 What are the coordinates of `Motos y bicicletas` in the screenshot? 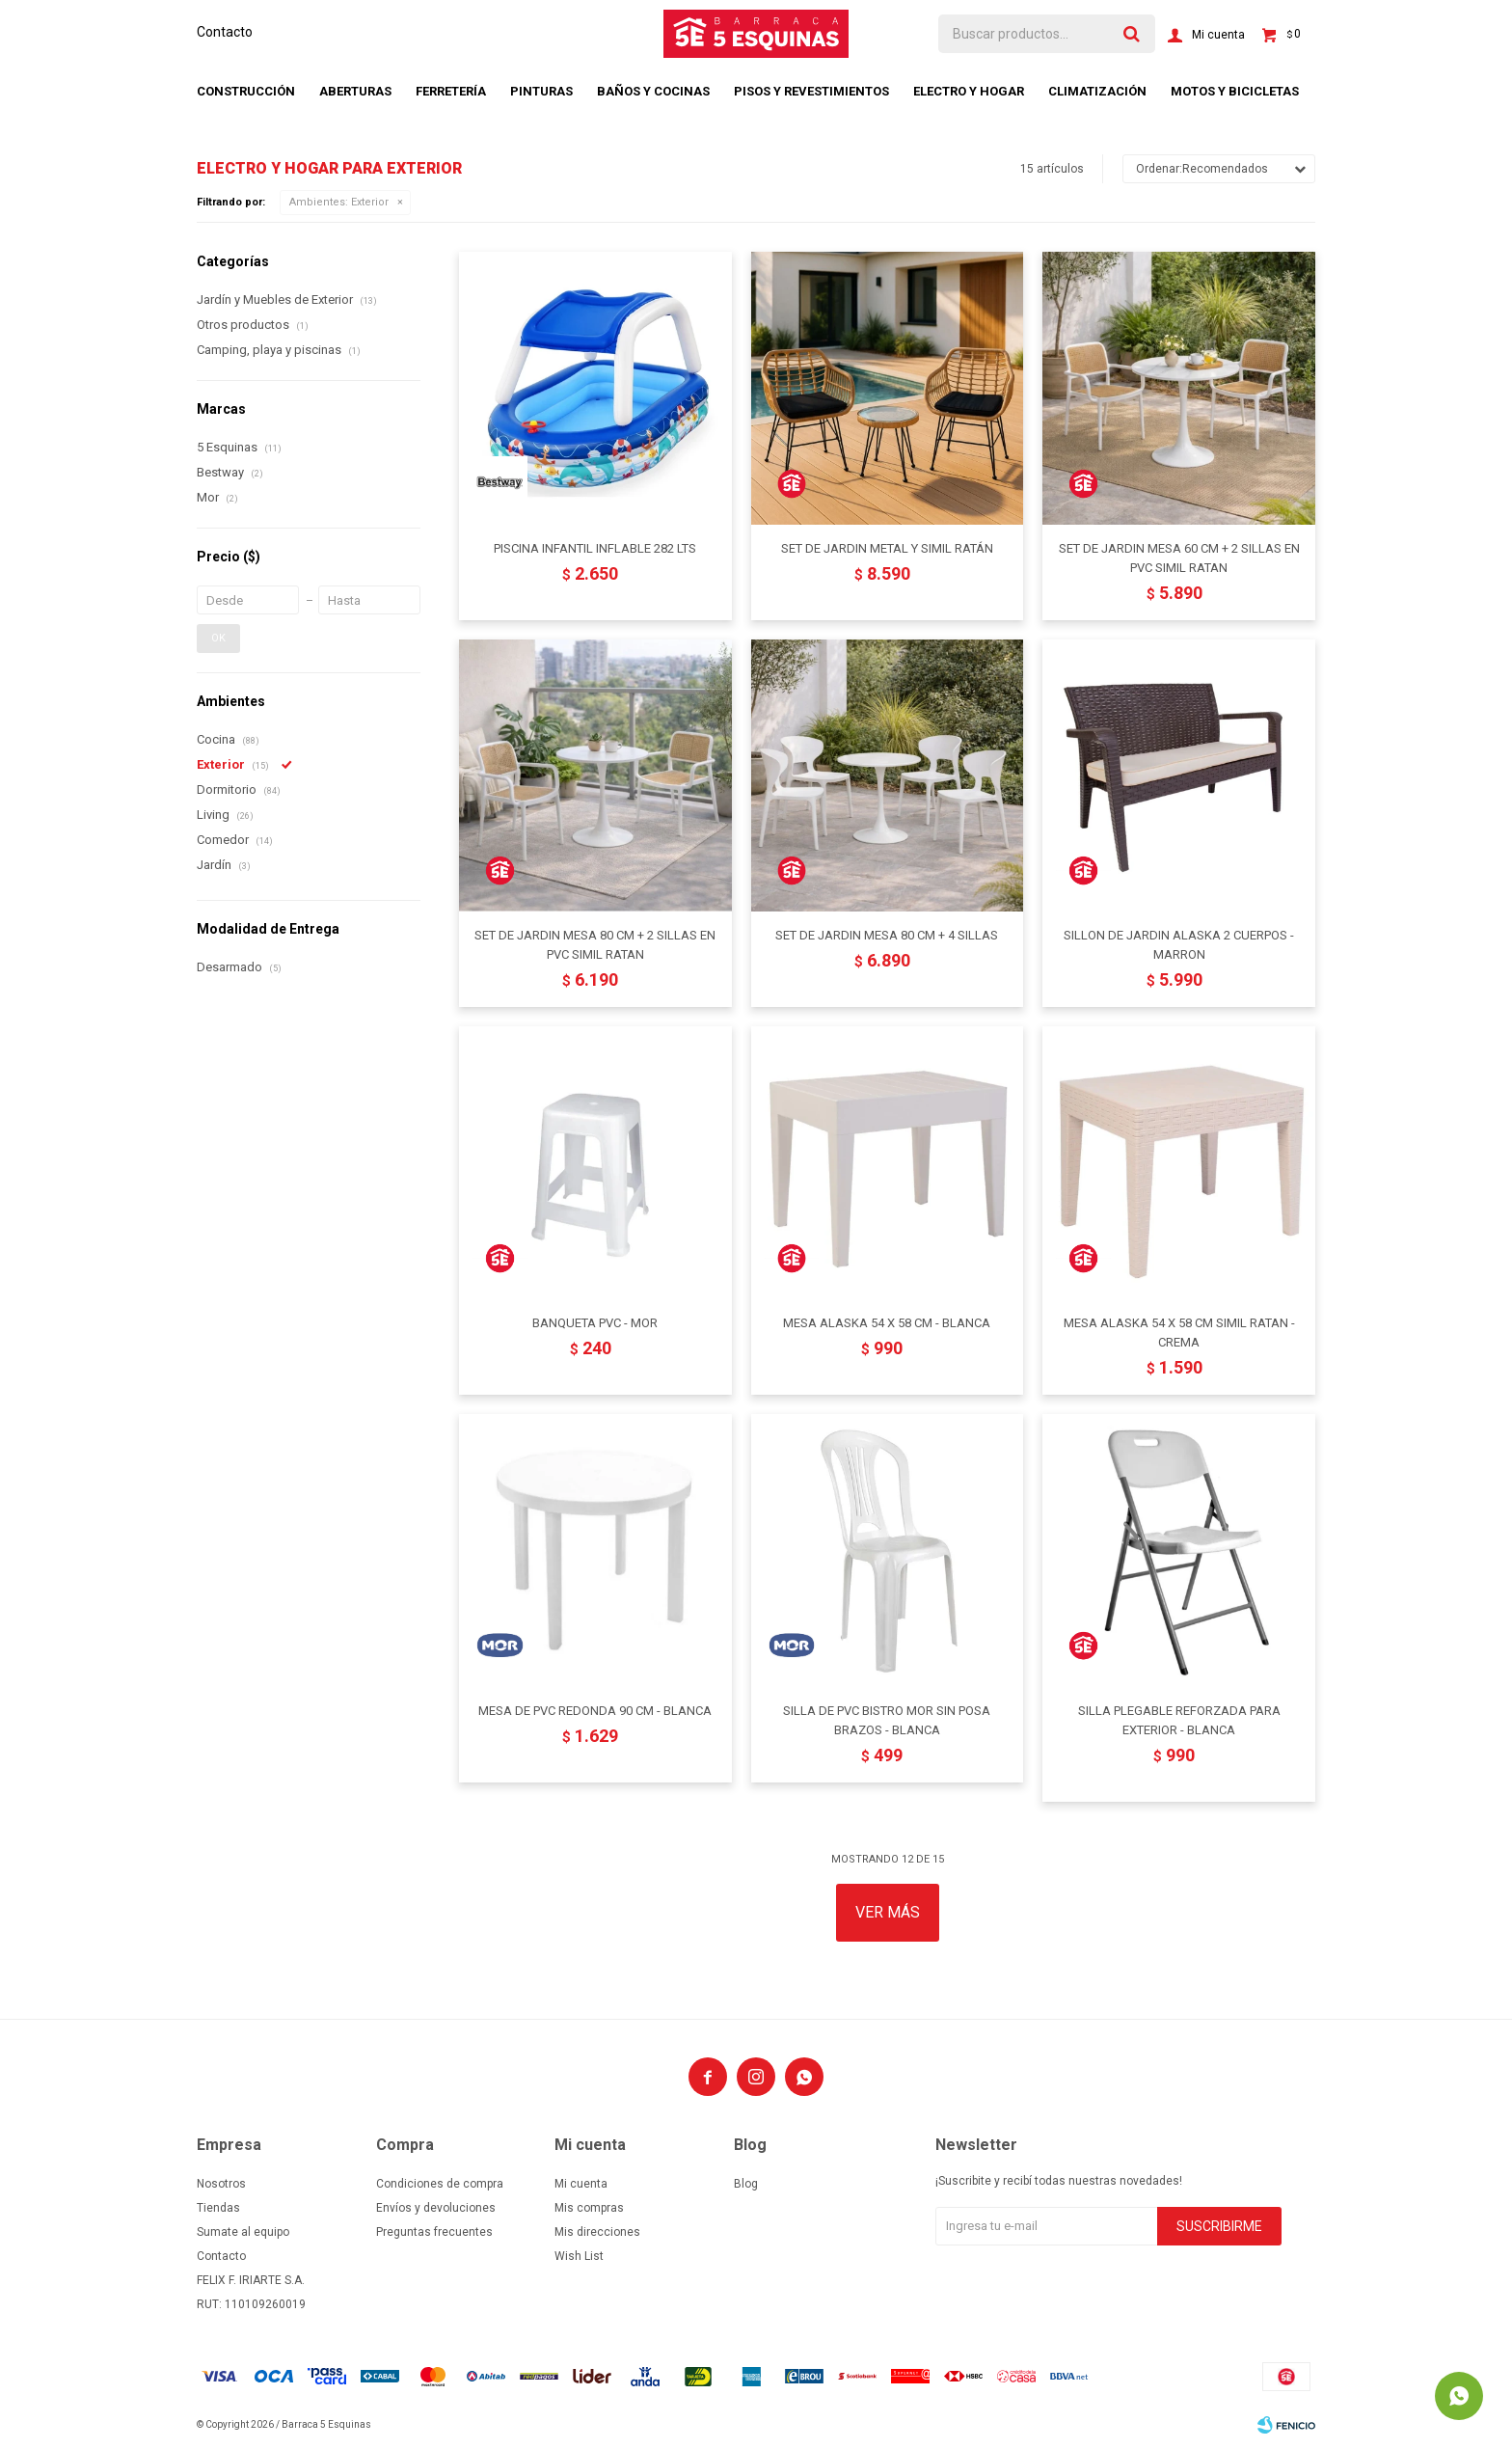 It's located at (1235, 91).